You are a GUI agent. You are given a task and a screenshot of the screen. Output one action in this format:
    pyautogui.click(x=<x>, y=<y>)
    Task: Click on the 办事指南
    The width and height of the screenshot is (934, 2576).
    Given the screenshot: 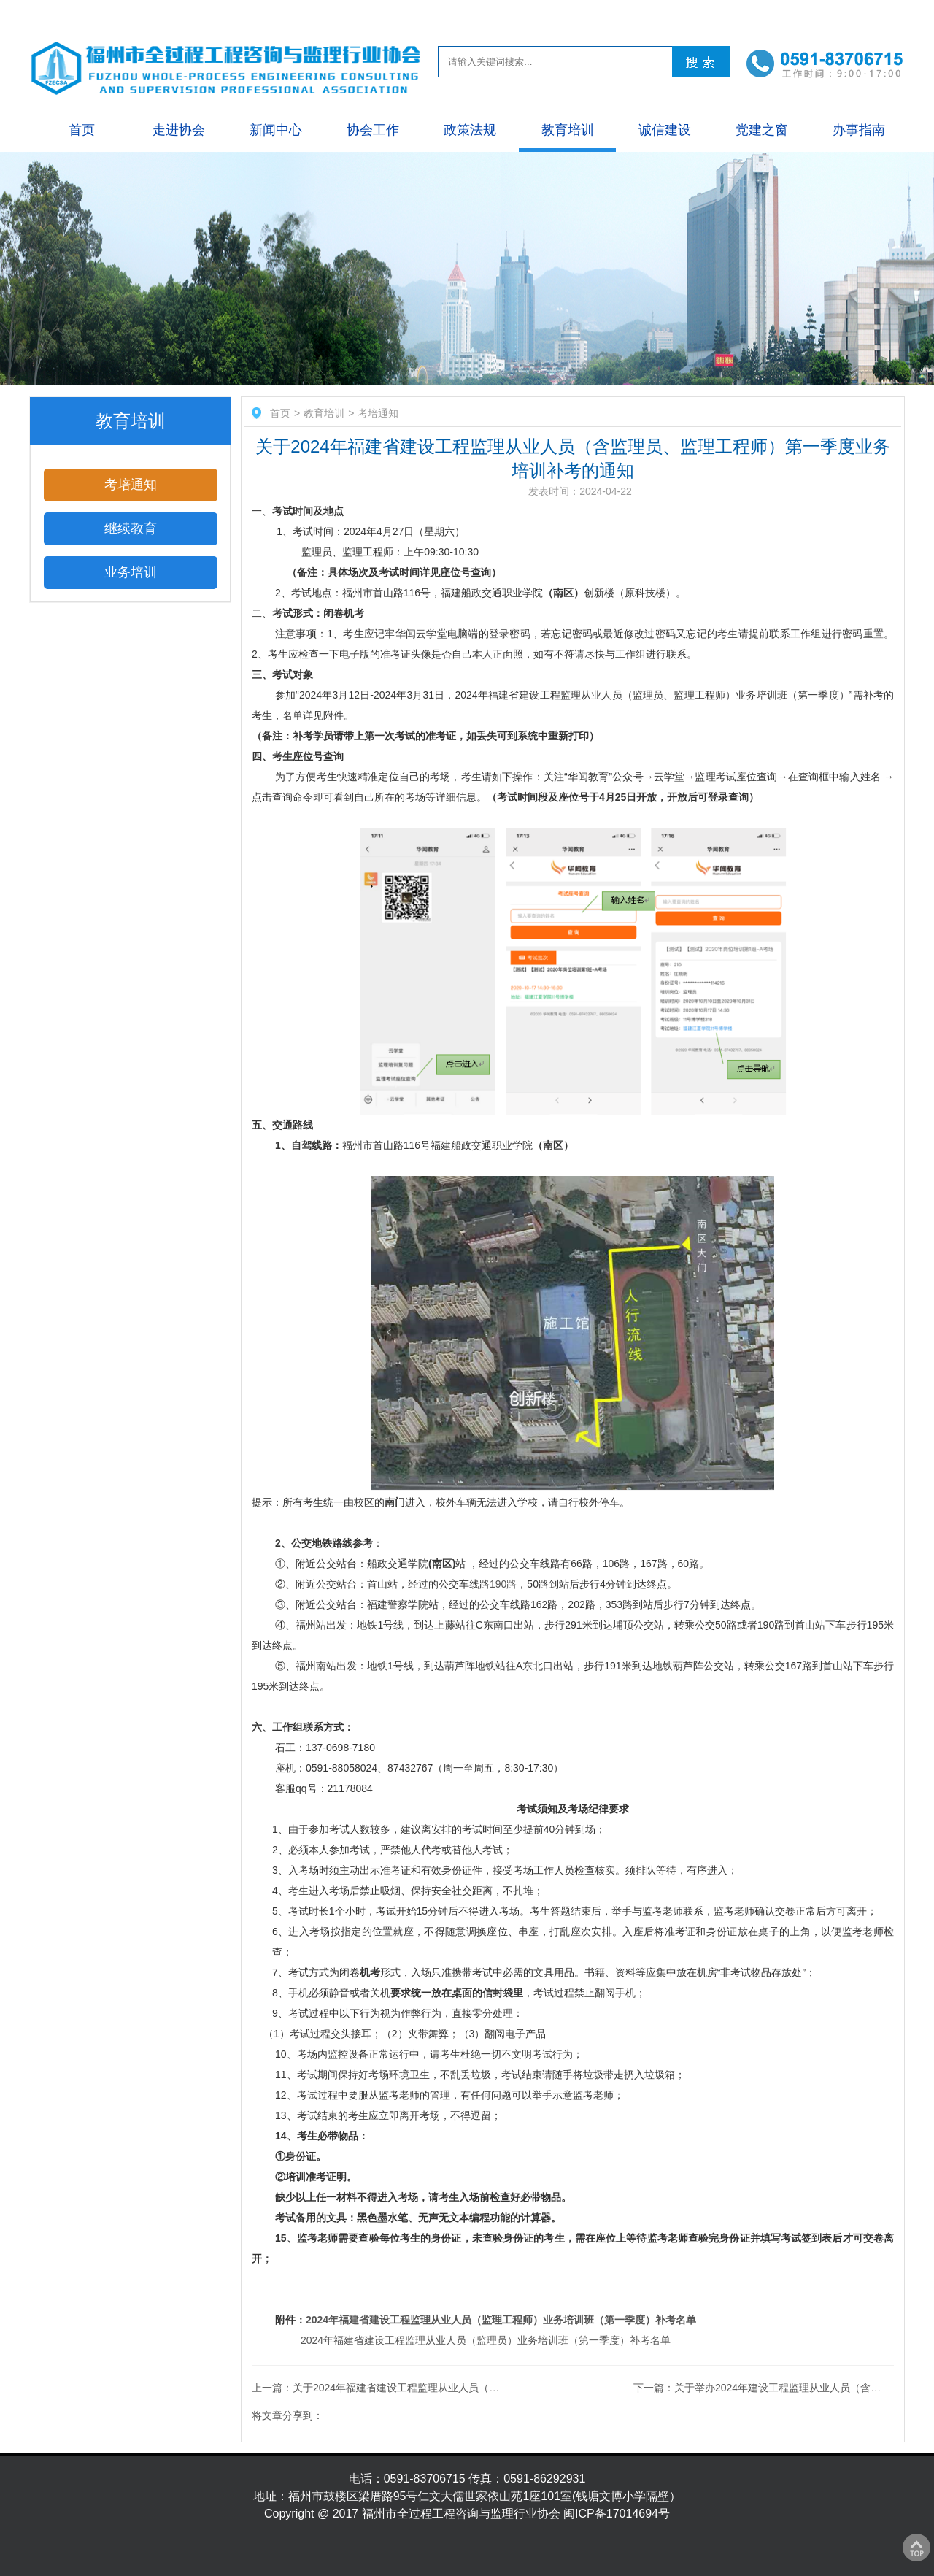 What is the action you would take?
    pyautogui.click(x=859, y=130)
    